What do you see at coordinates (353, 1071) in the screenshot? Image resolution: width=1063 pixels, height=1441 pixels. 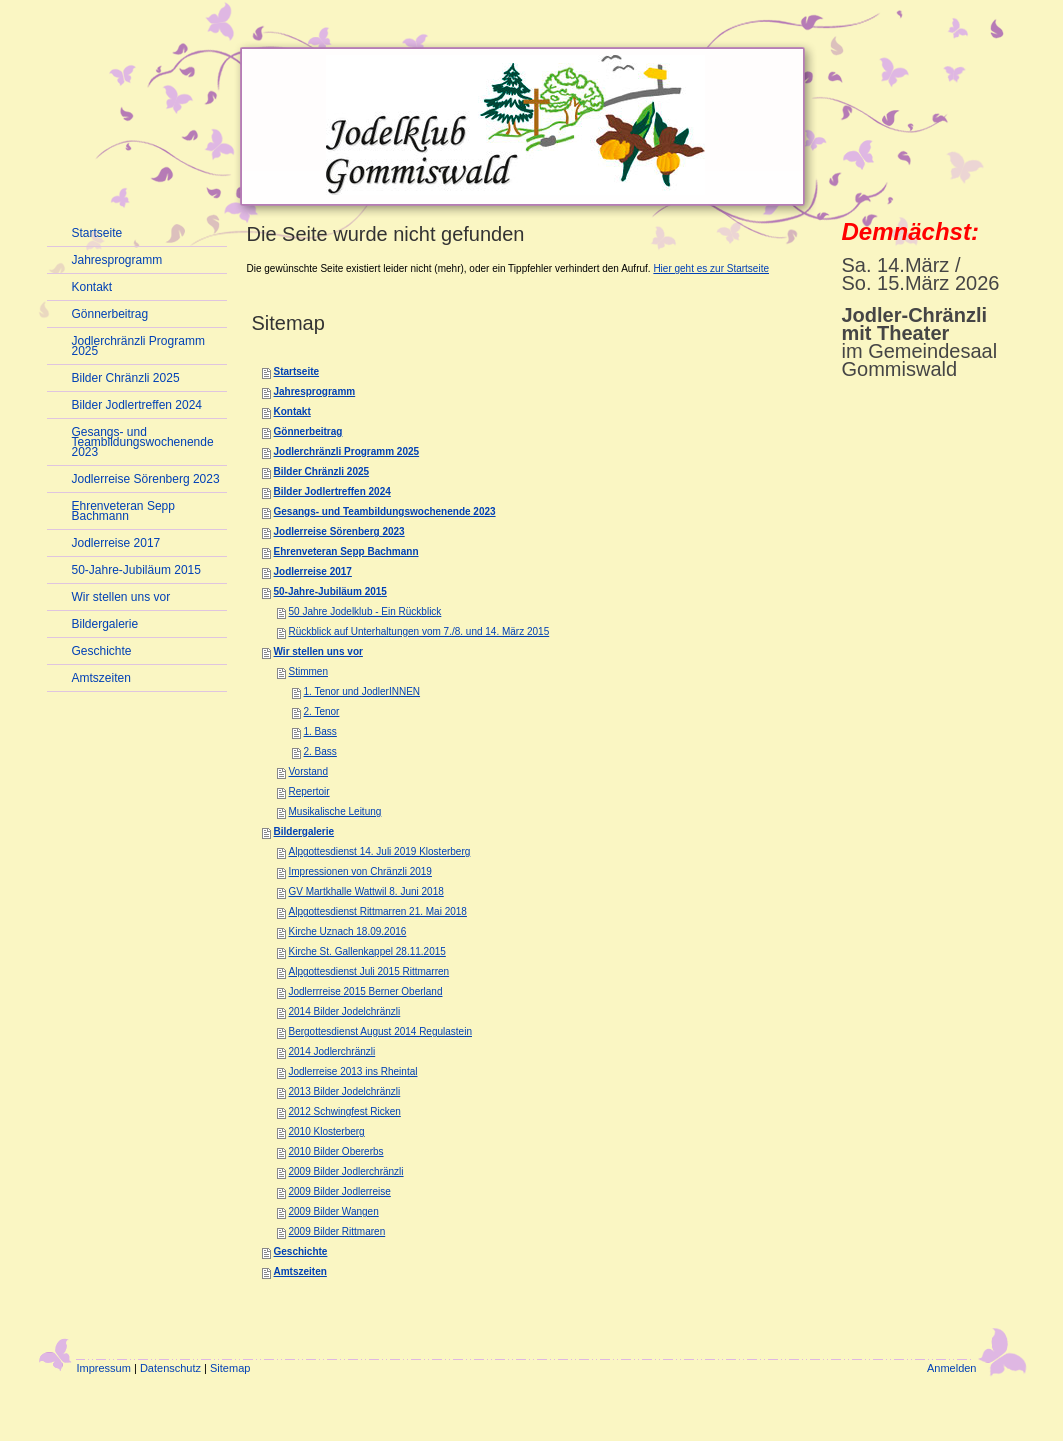 I see `Jodlerreise 2013 ins Rheintal` at bounding box center [353, 1071].